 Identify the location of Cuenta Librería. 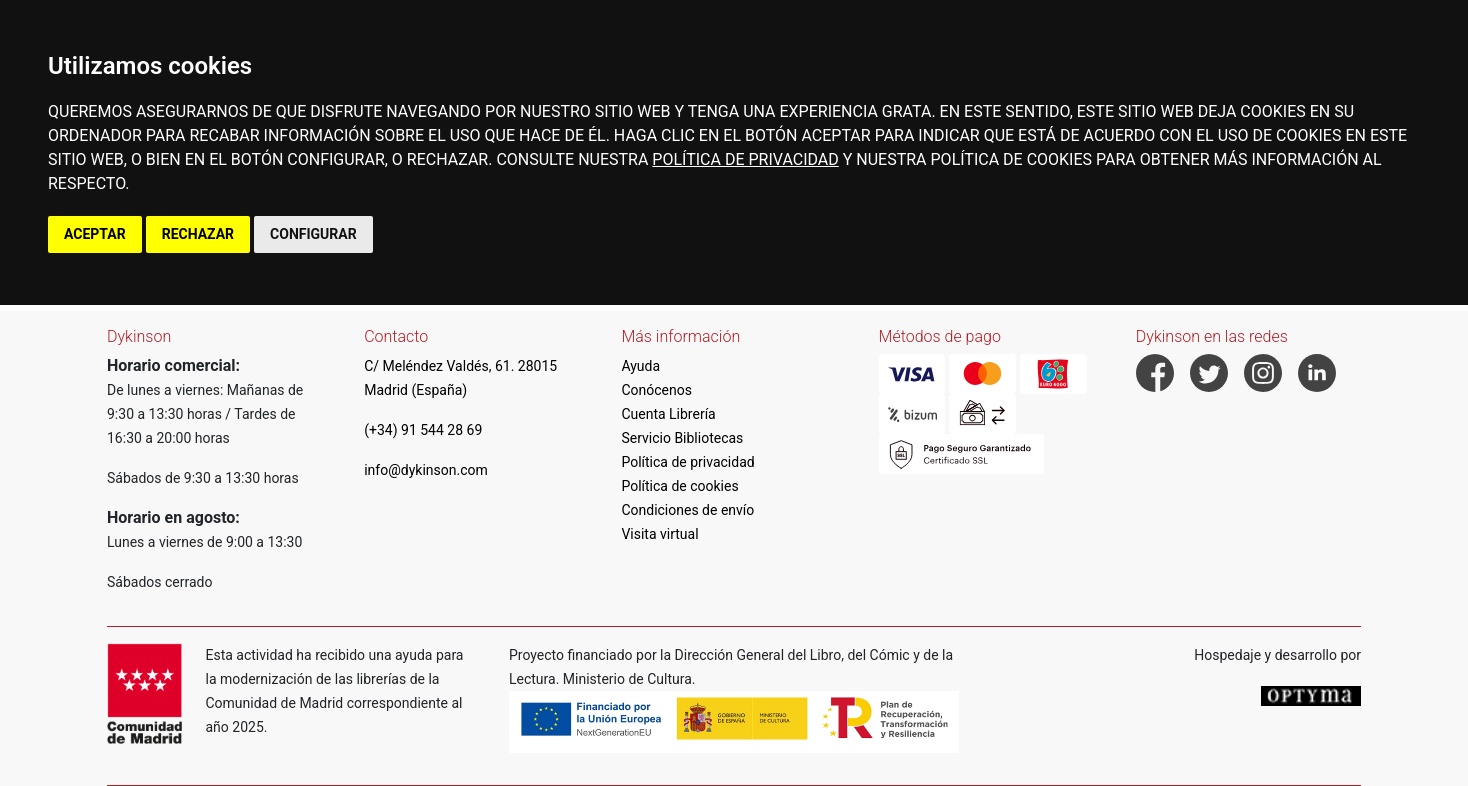
(668, 414).